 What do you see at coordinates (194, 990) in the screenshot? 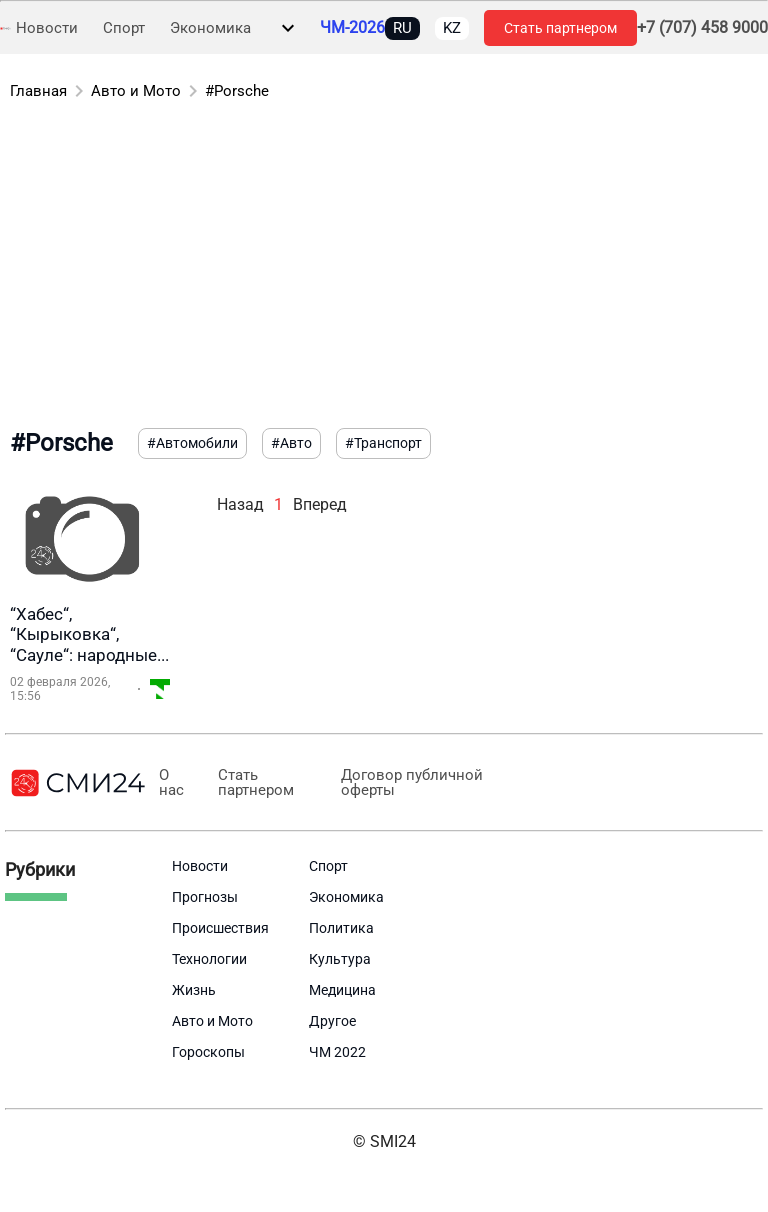
I see `Жизнь` at bounding box center [194, 990].